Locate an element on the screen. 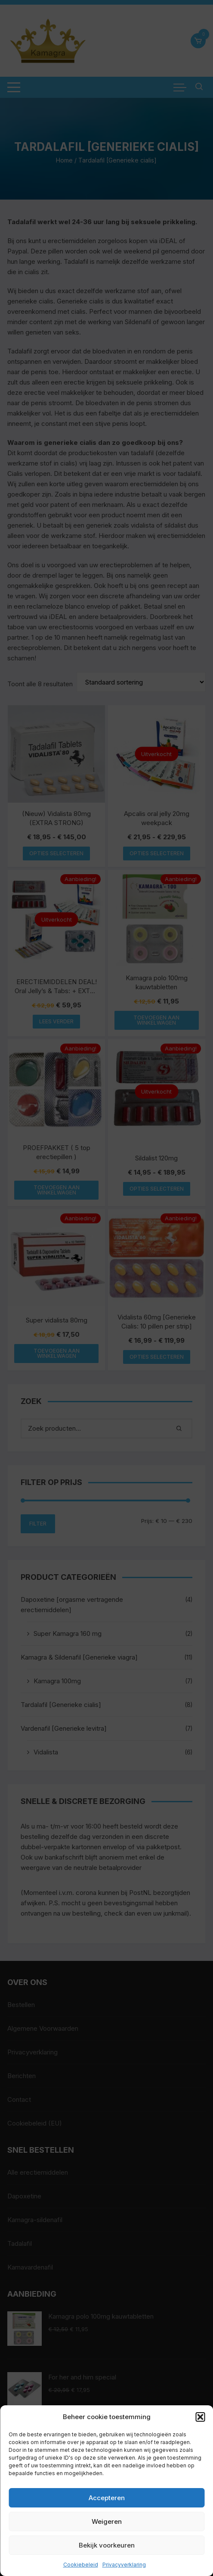 The image size is (213, 2576). Cookiebeleid is located at coordinates (80, 2564).